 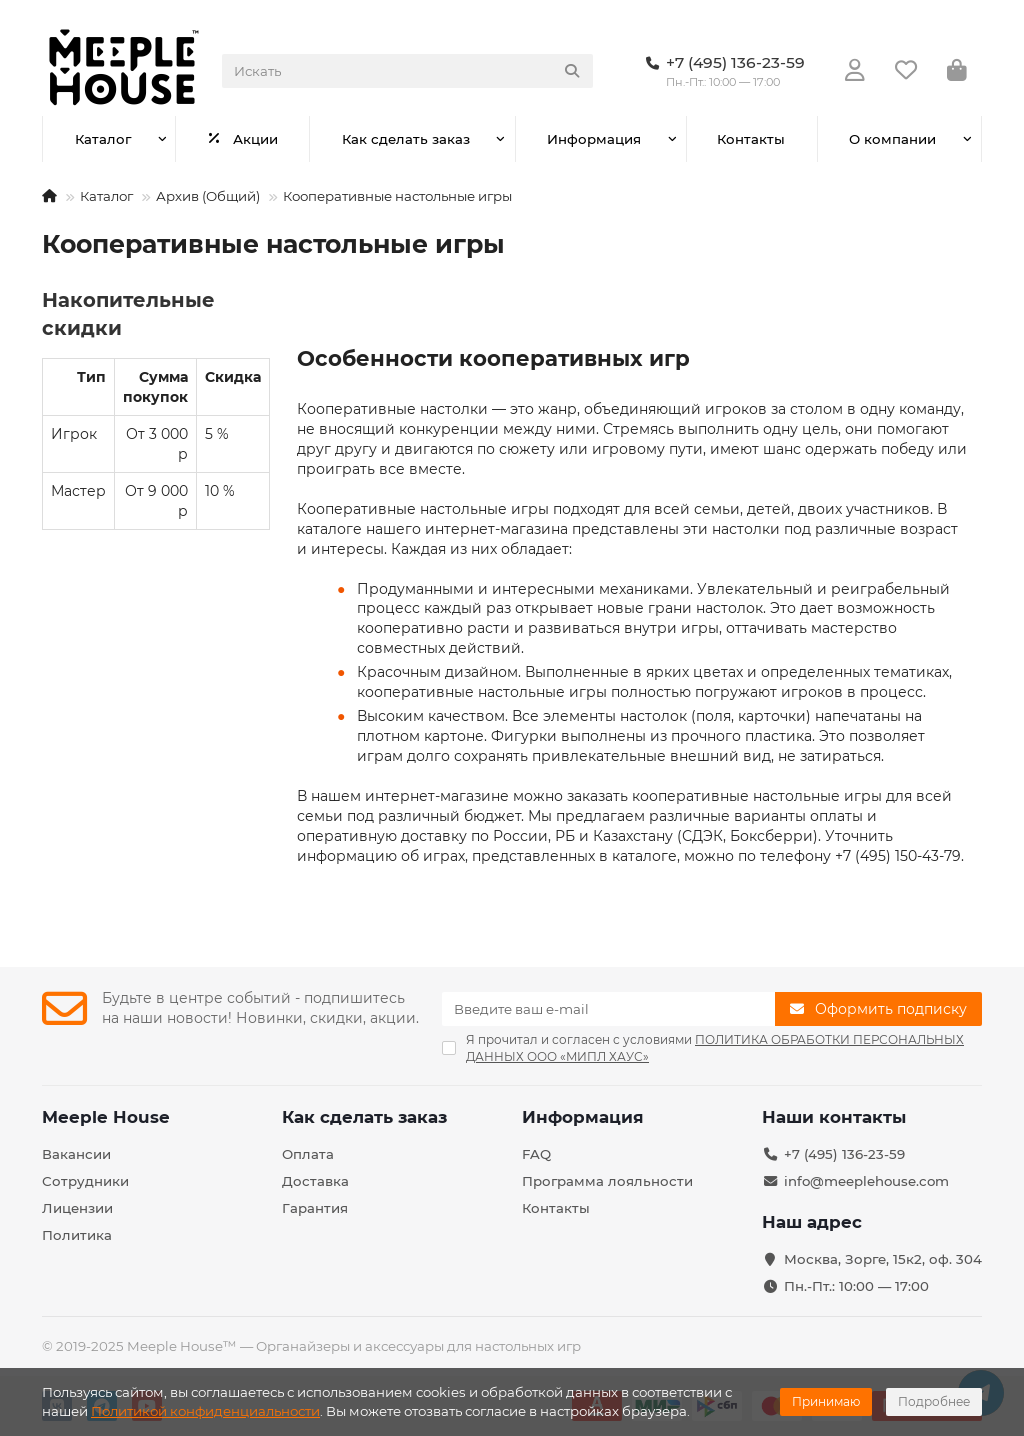 What do you see at coordinates (594, 139) in the screenshot?
I see `Информация` at bounding box center [594, 139].